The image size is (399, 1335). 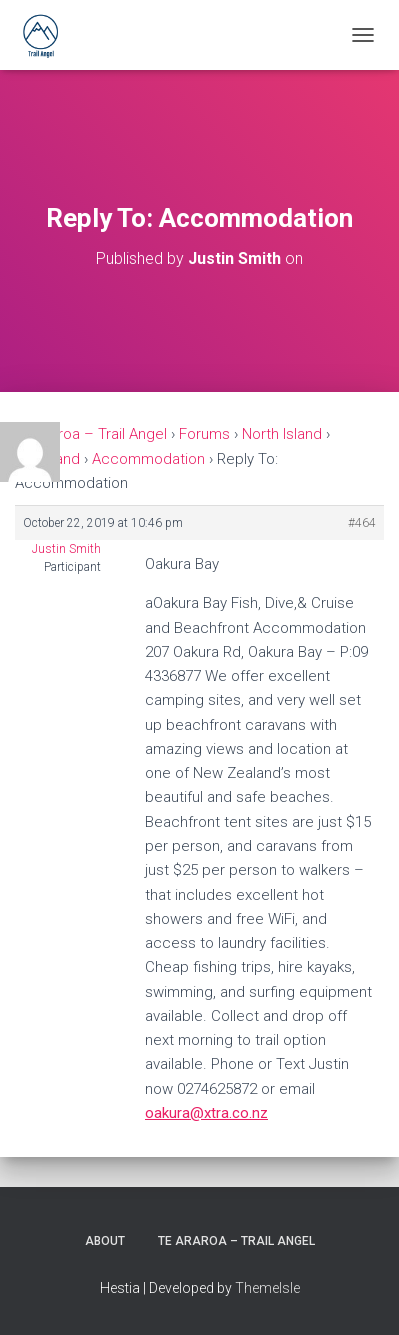 I want to click on Forums, so click(x=204, y=434).